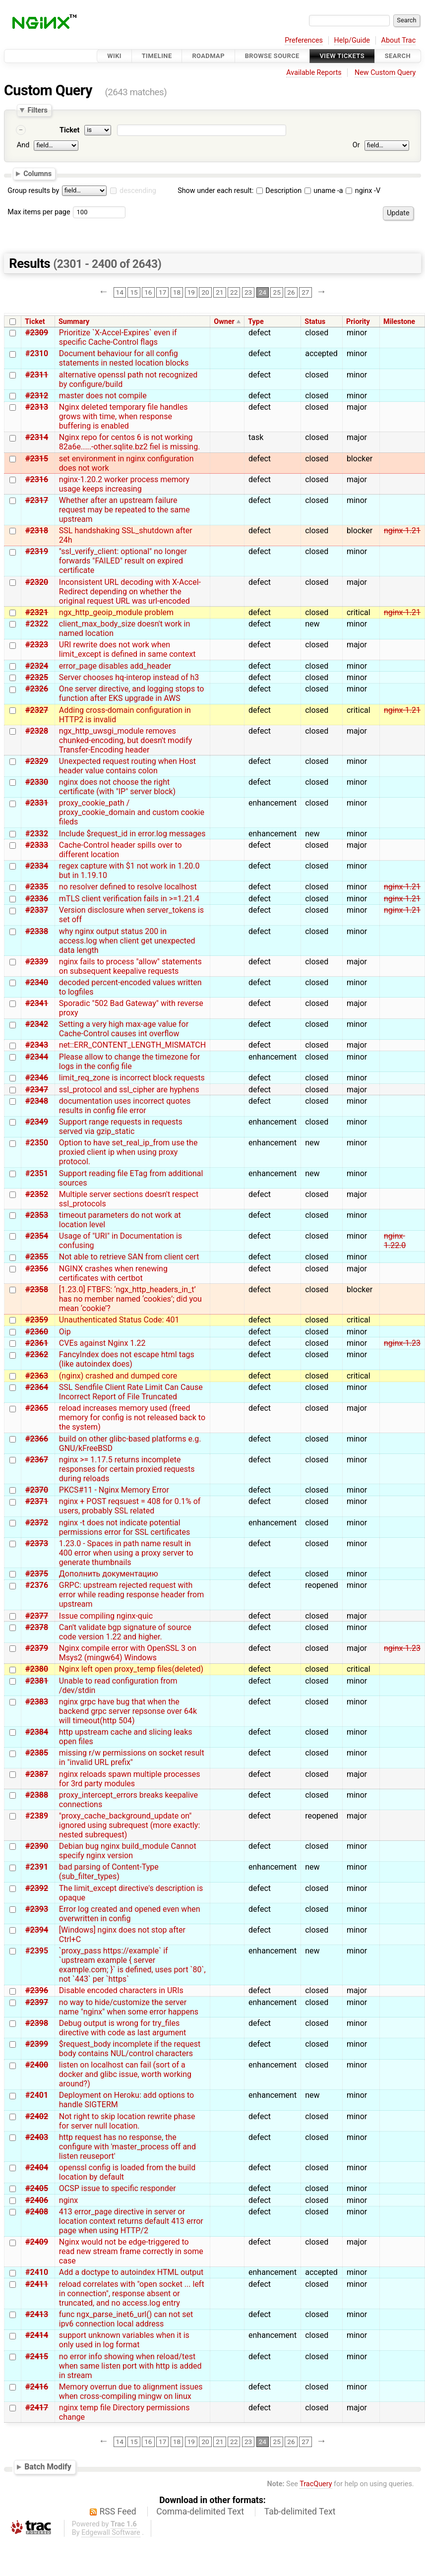 This screenshot has width=425, height=2576. Describe the element at coordinates (123, 416) in the screenshot. I see `Nginx deleted temporary file handles grows with time, when response buffering is enabled` at that location.